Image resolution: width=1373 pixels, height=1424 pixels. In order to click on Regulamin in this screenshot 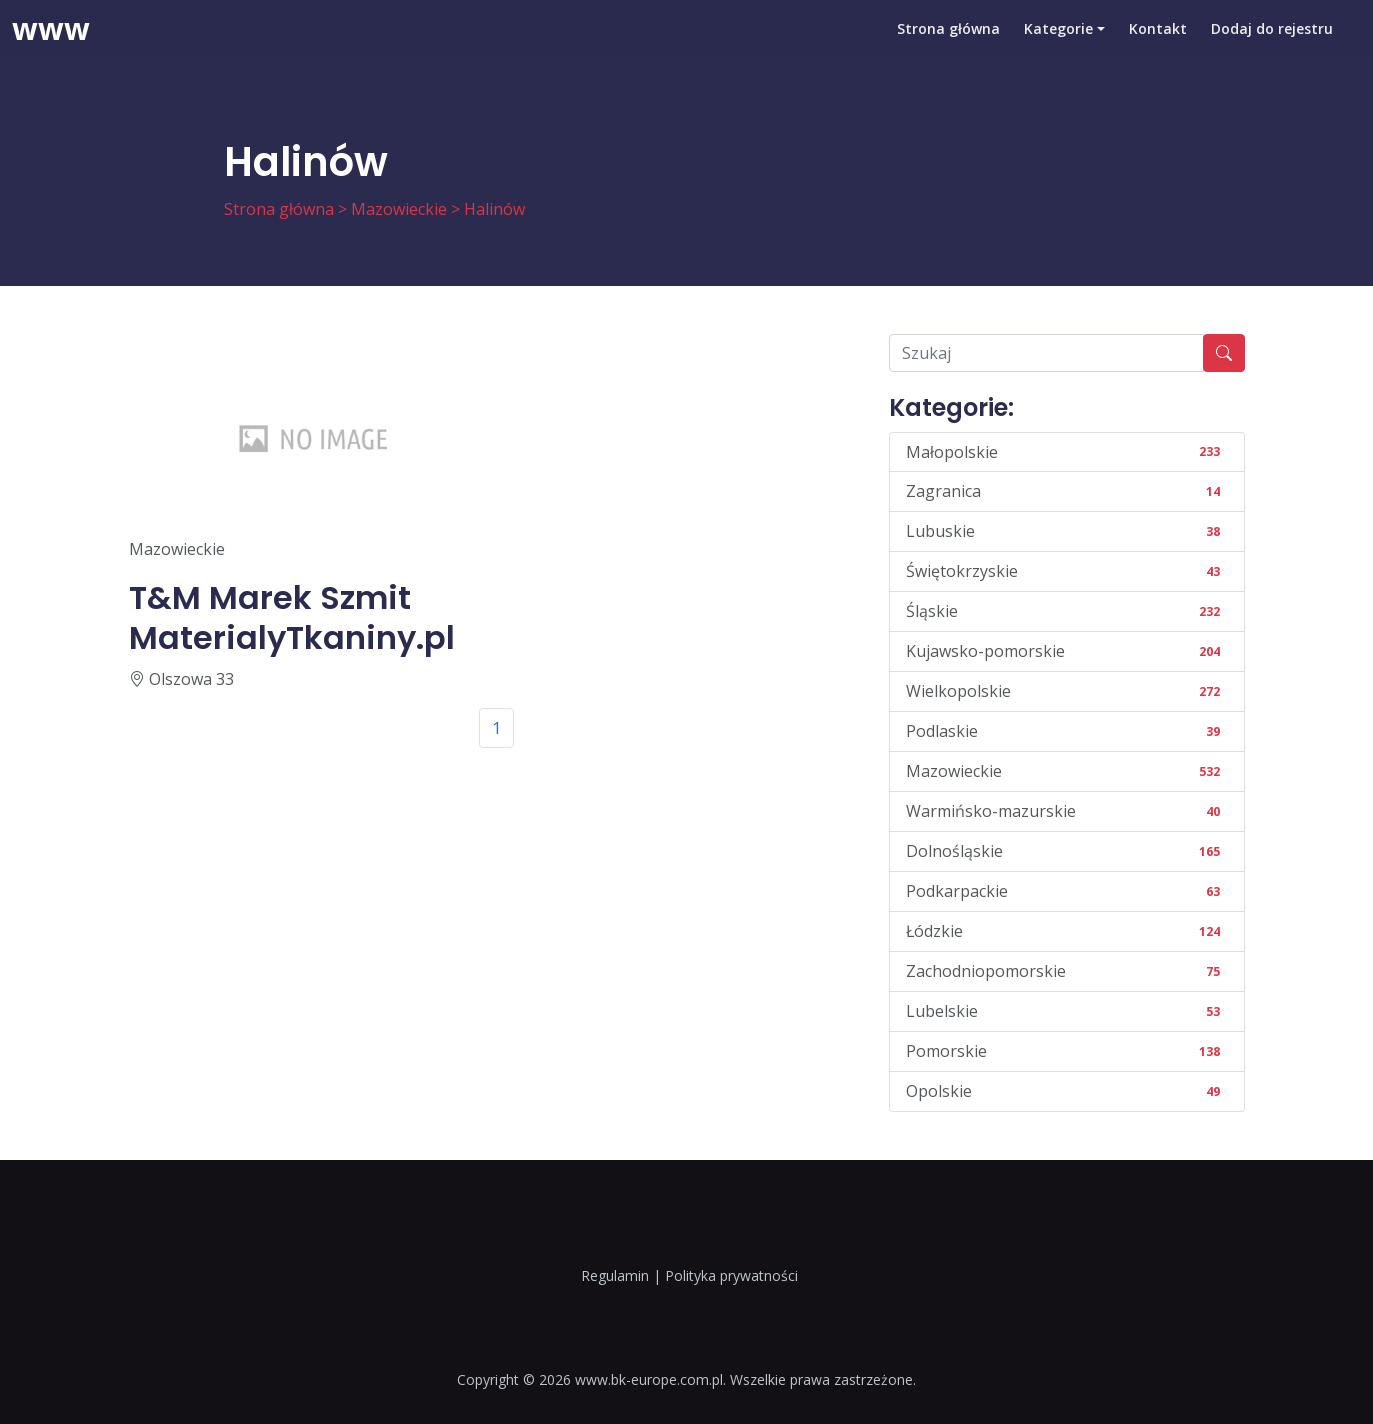, I will do `click(615, 1275)`.